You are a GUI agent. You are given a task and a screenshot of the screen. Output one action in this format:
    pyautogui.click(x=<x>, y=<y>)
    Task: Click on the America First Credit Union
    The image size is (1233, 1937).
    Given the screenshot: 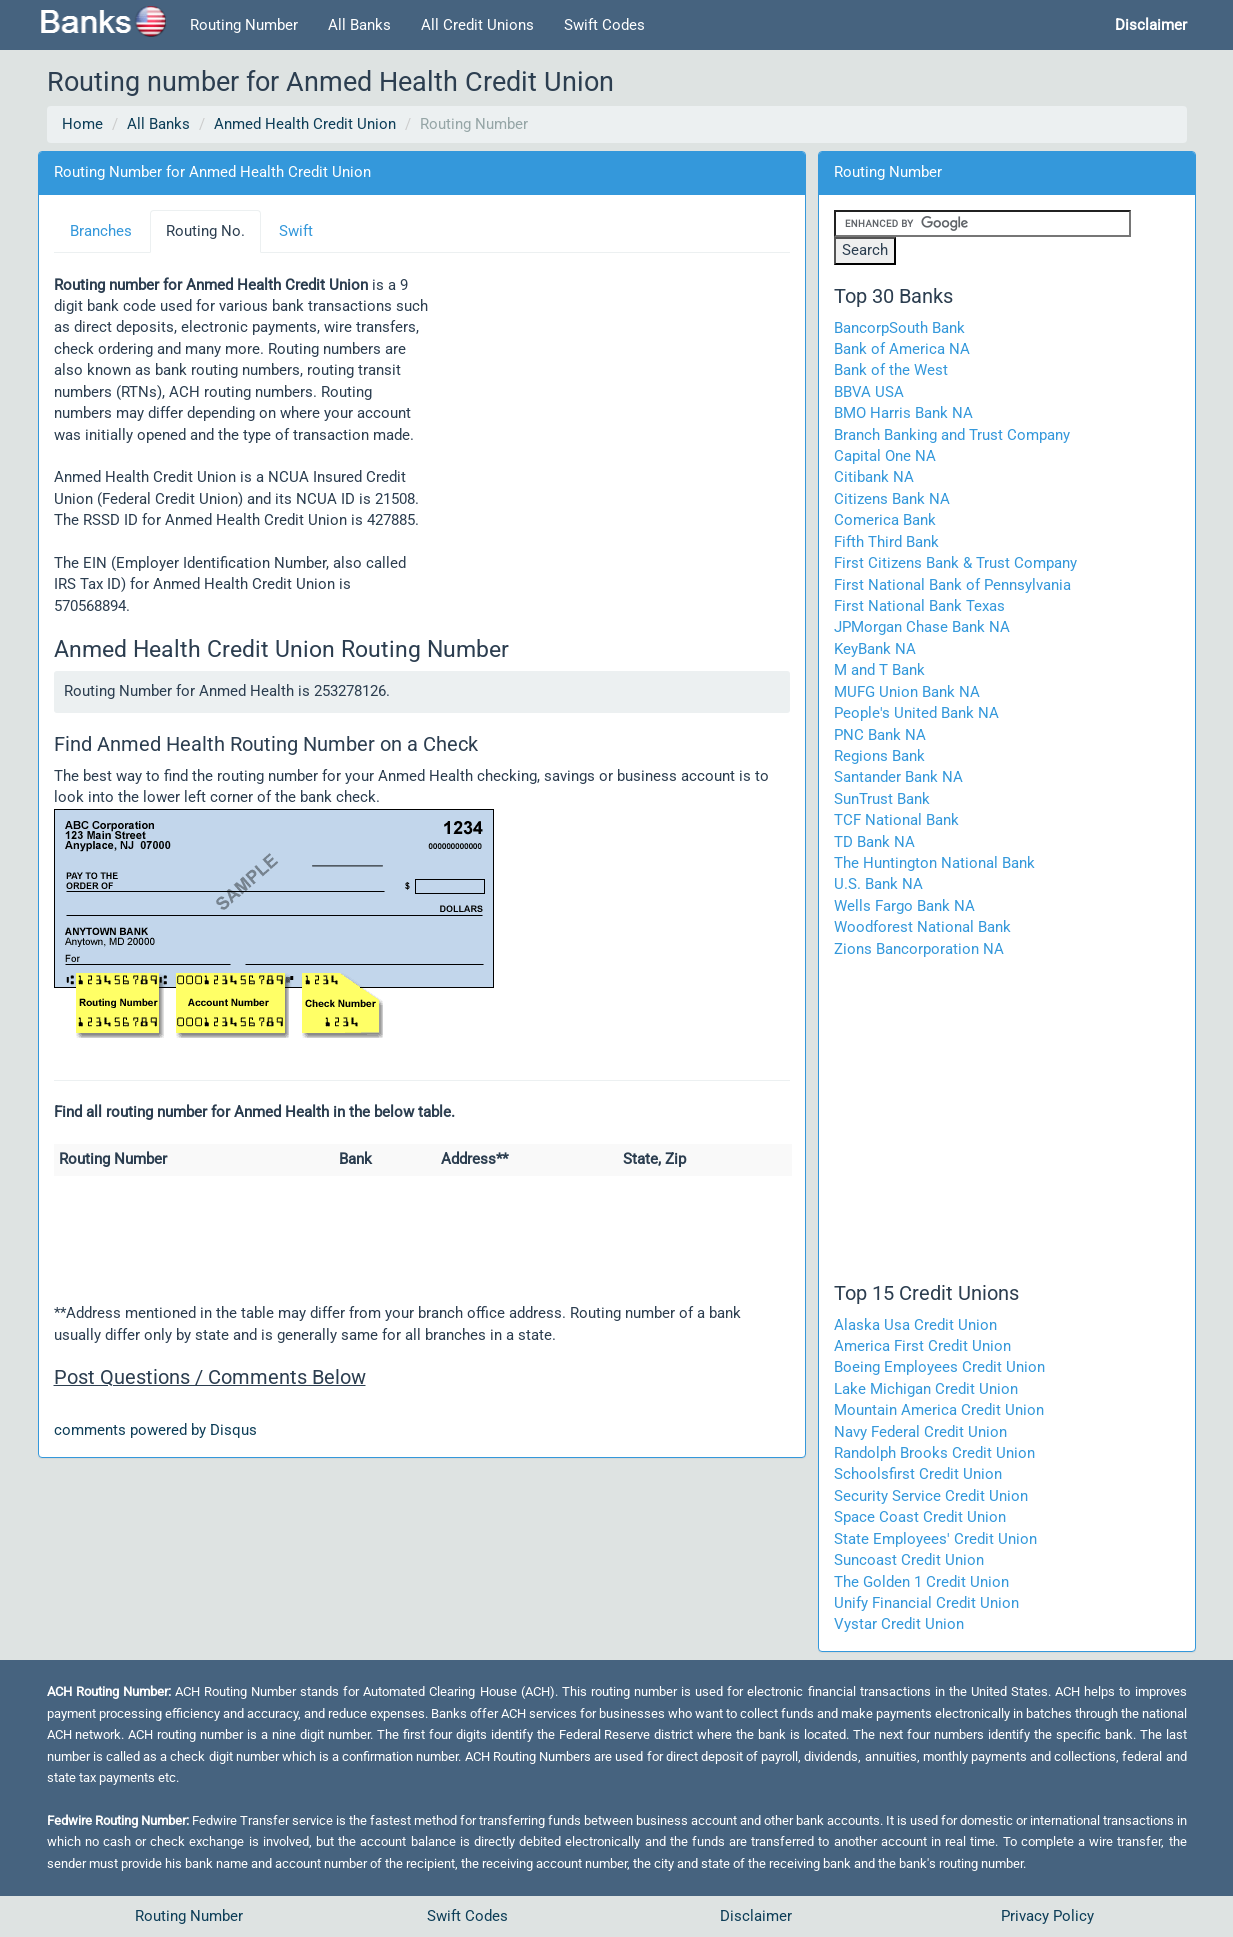 What is the action you would take?
    pyautogui.click(x=922, y=1346)
    